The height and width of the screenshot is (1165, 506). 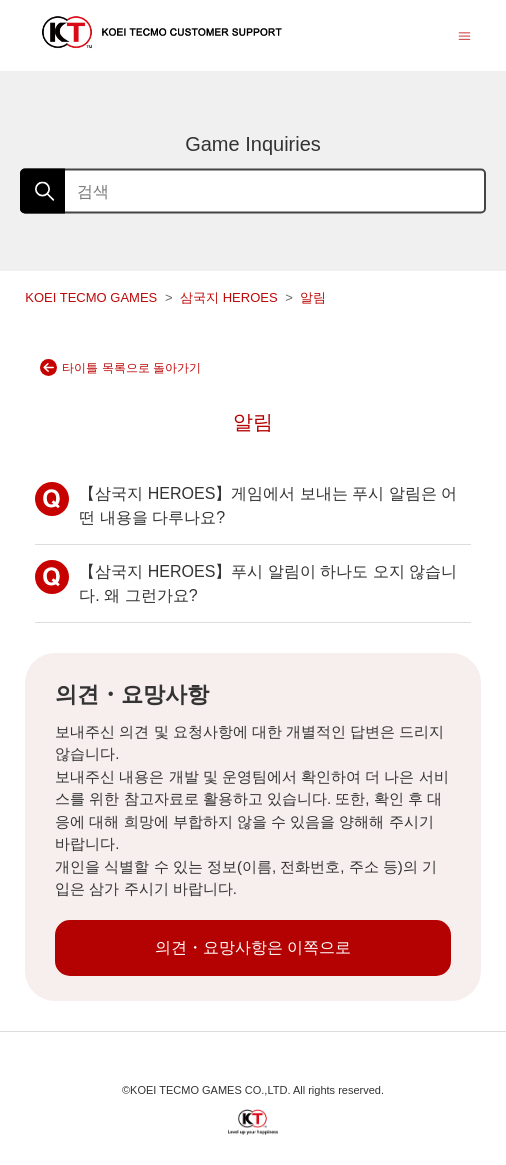 I want to click on [검색], so click(x=253, y=191).